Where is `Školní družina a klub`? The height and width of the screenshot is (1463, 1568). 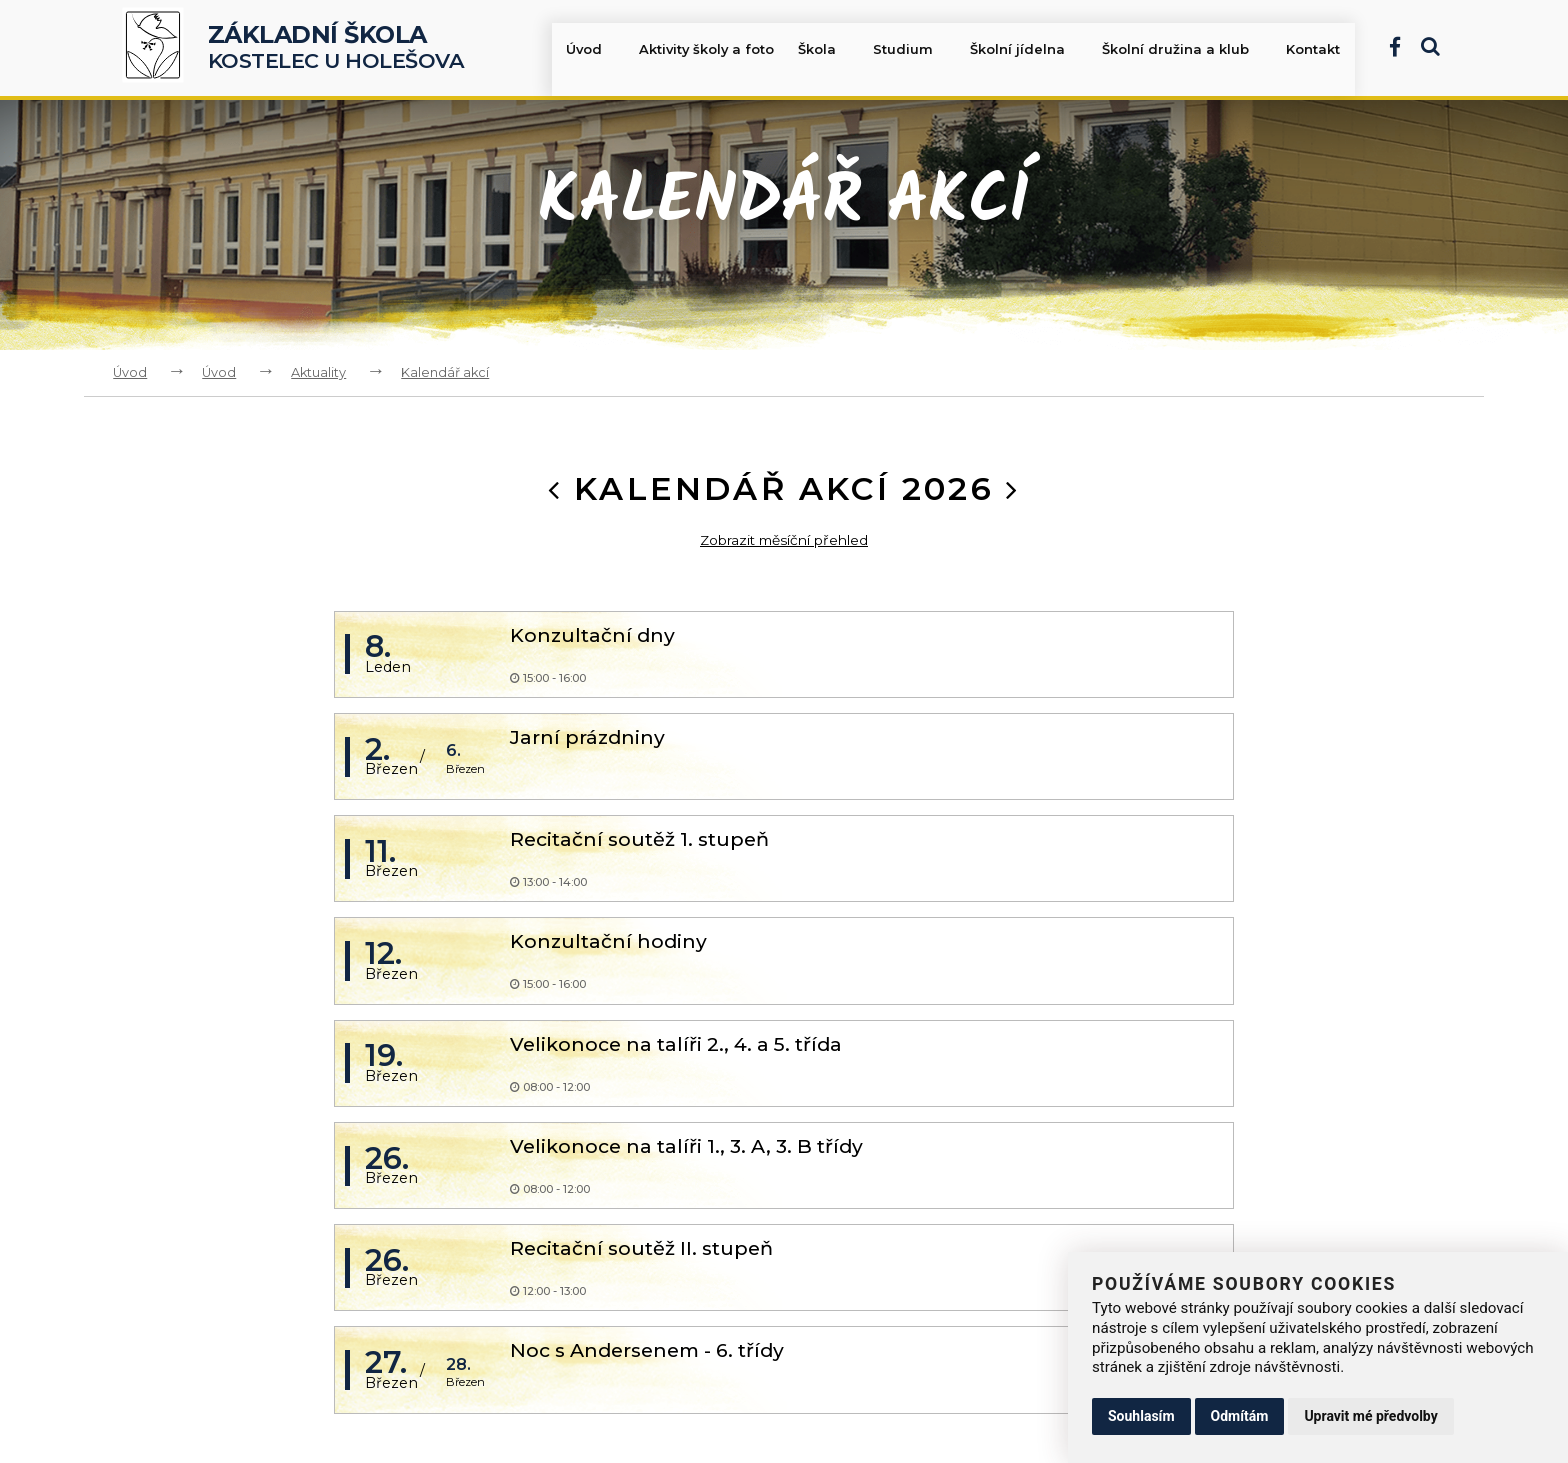 Školní družina a klub is located at coordinates (1188, 52).